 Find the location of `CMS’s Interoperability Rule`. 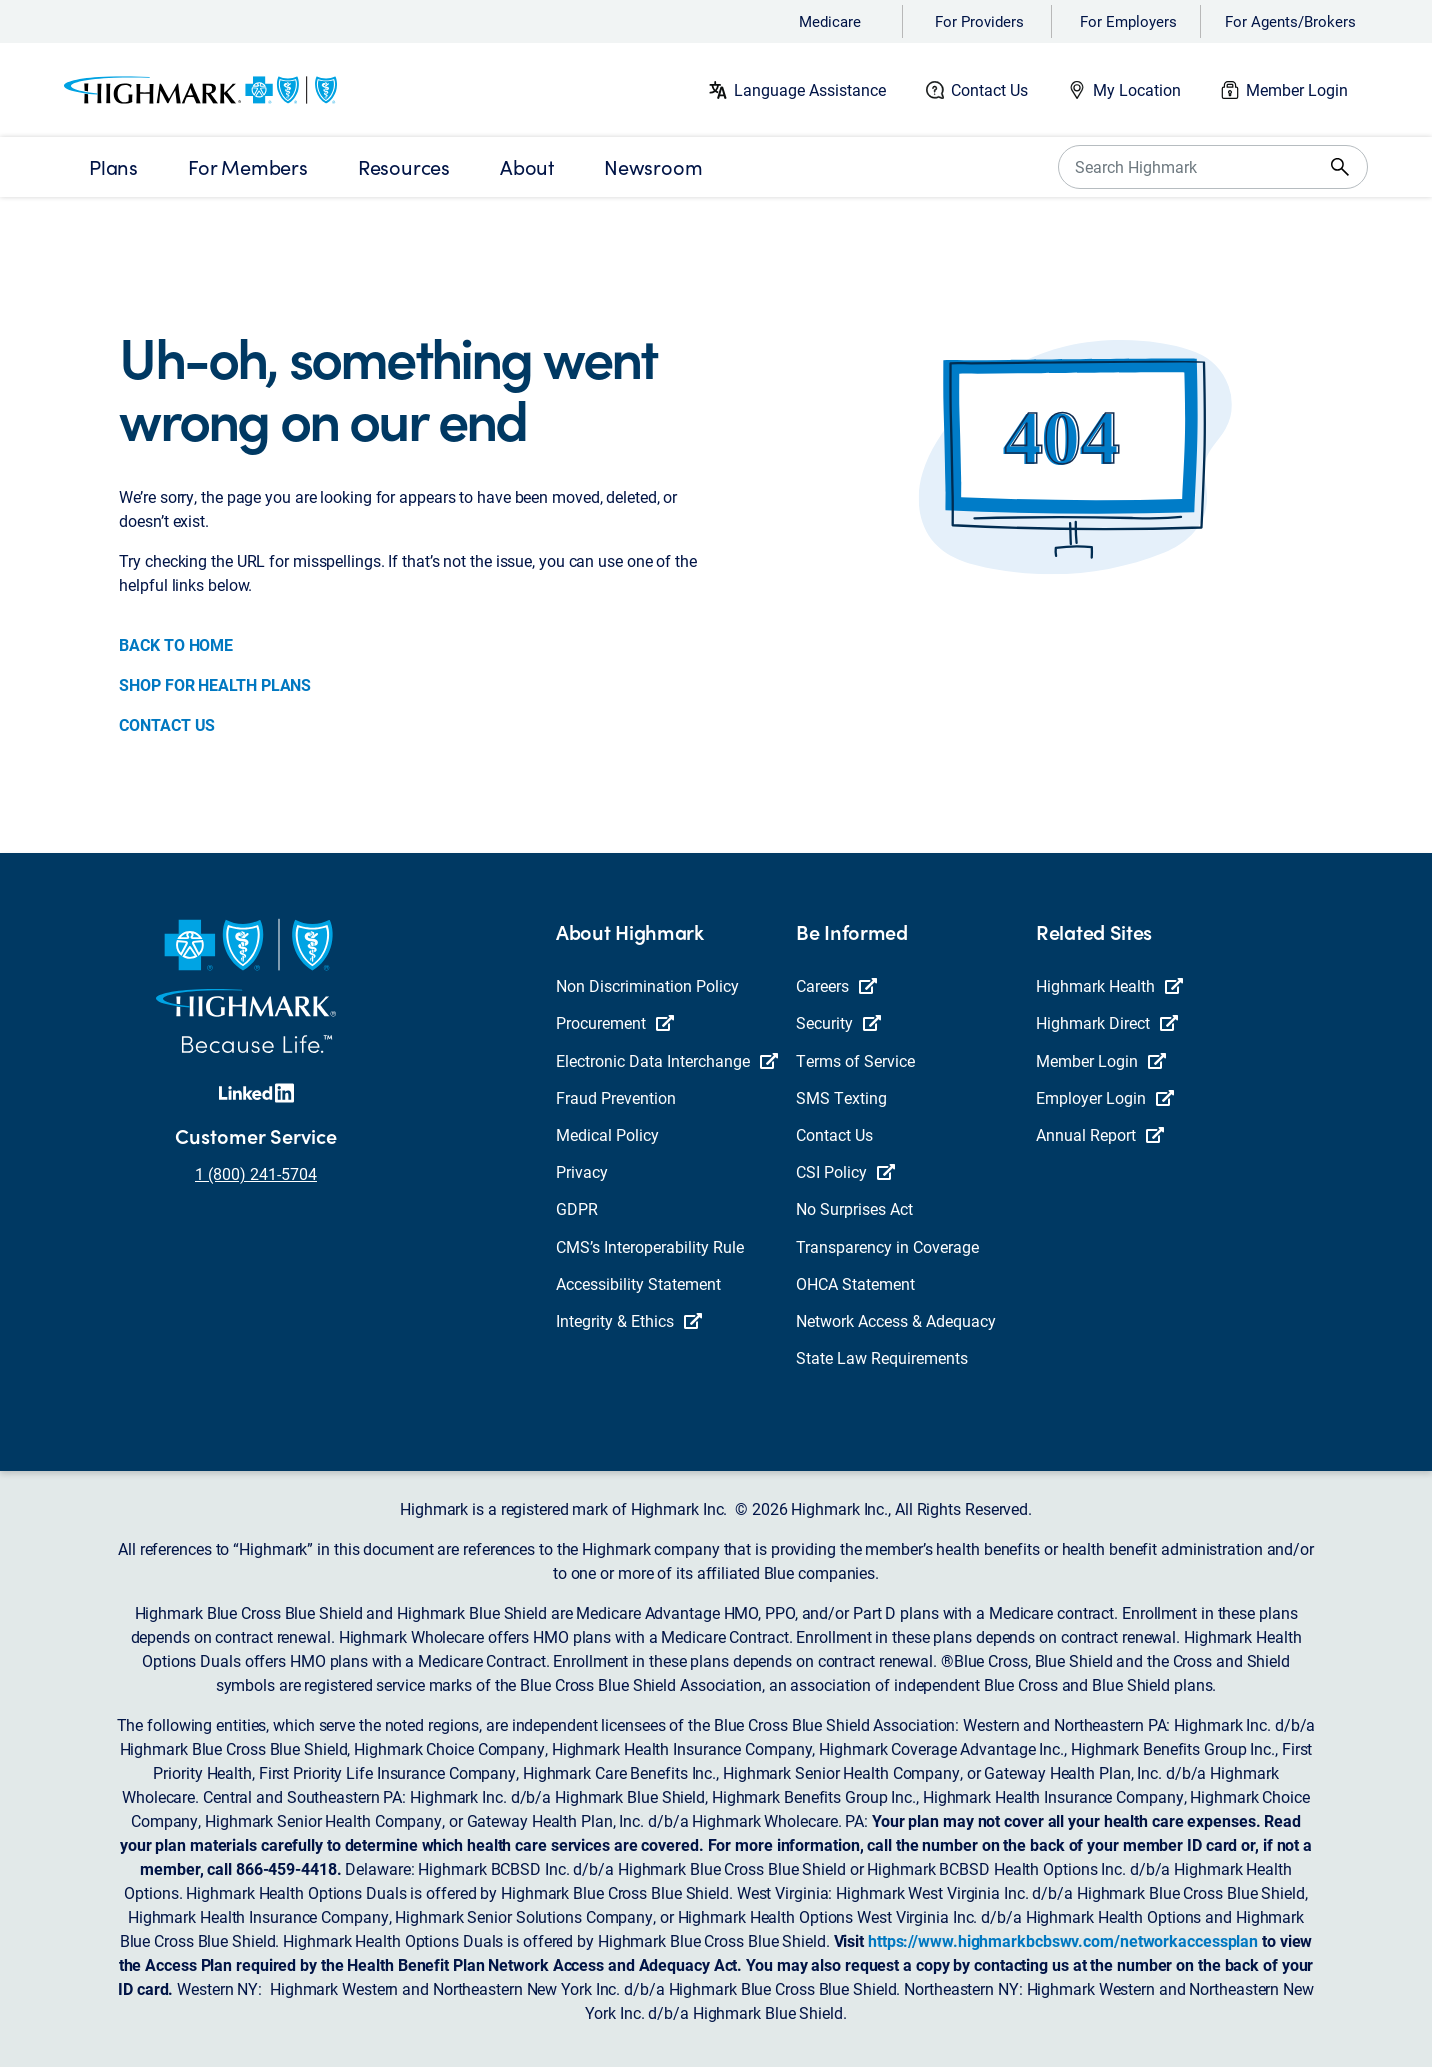

CMS’s Interoperability Rule is located at coordinates (650, 1246).